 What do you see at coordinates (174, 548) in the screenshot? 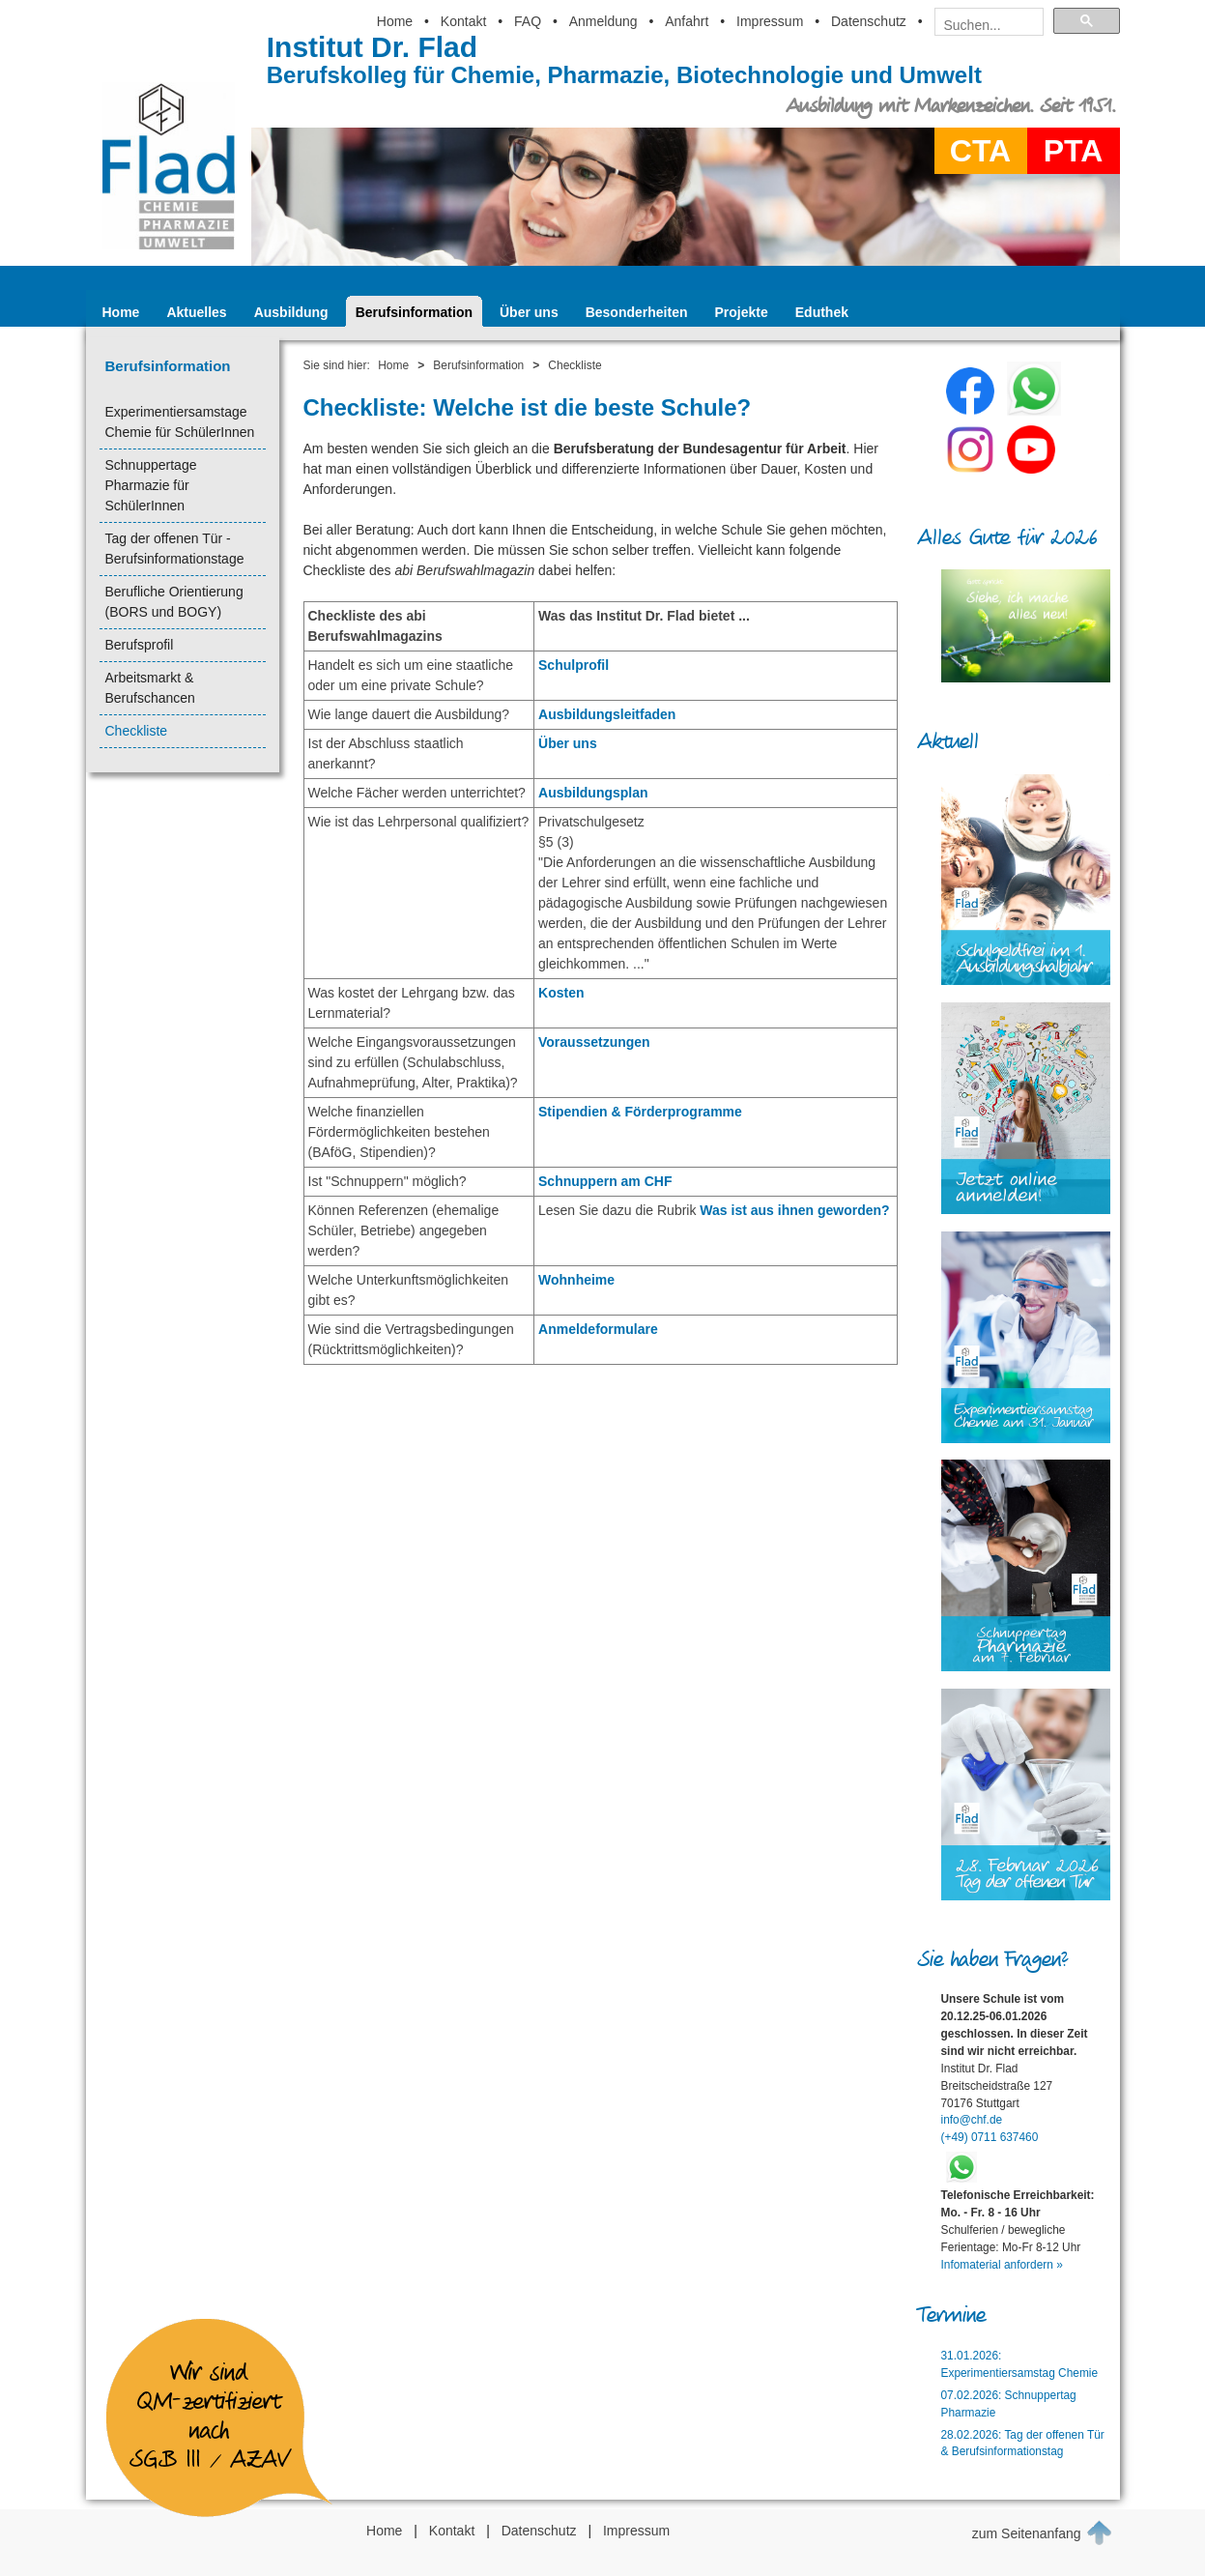
I see `Tag der offenen Tür - Berufsinformationstage` at bounding box center [174, 548].